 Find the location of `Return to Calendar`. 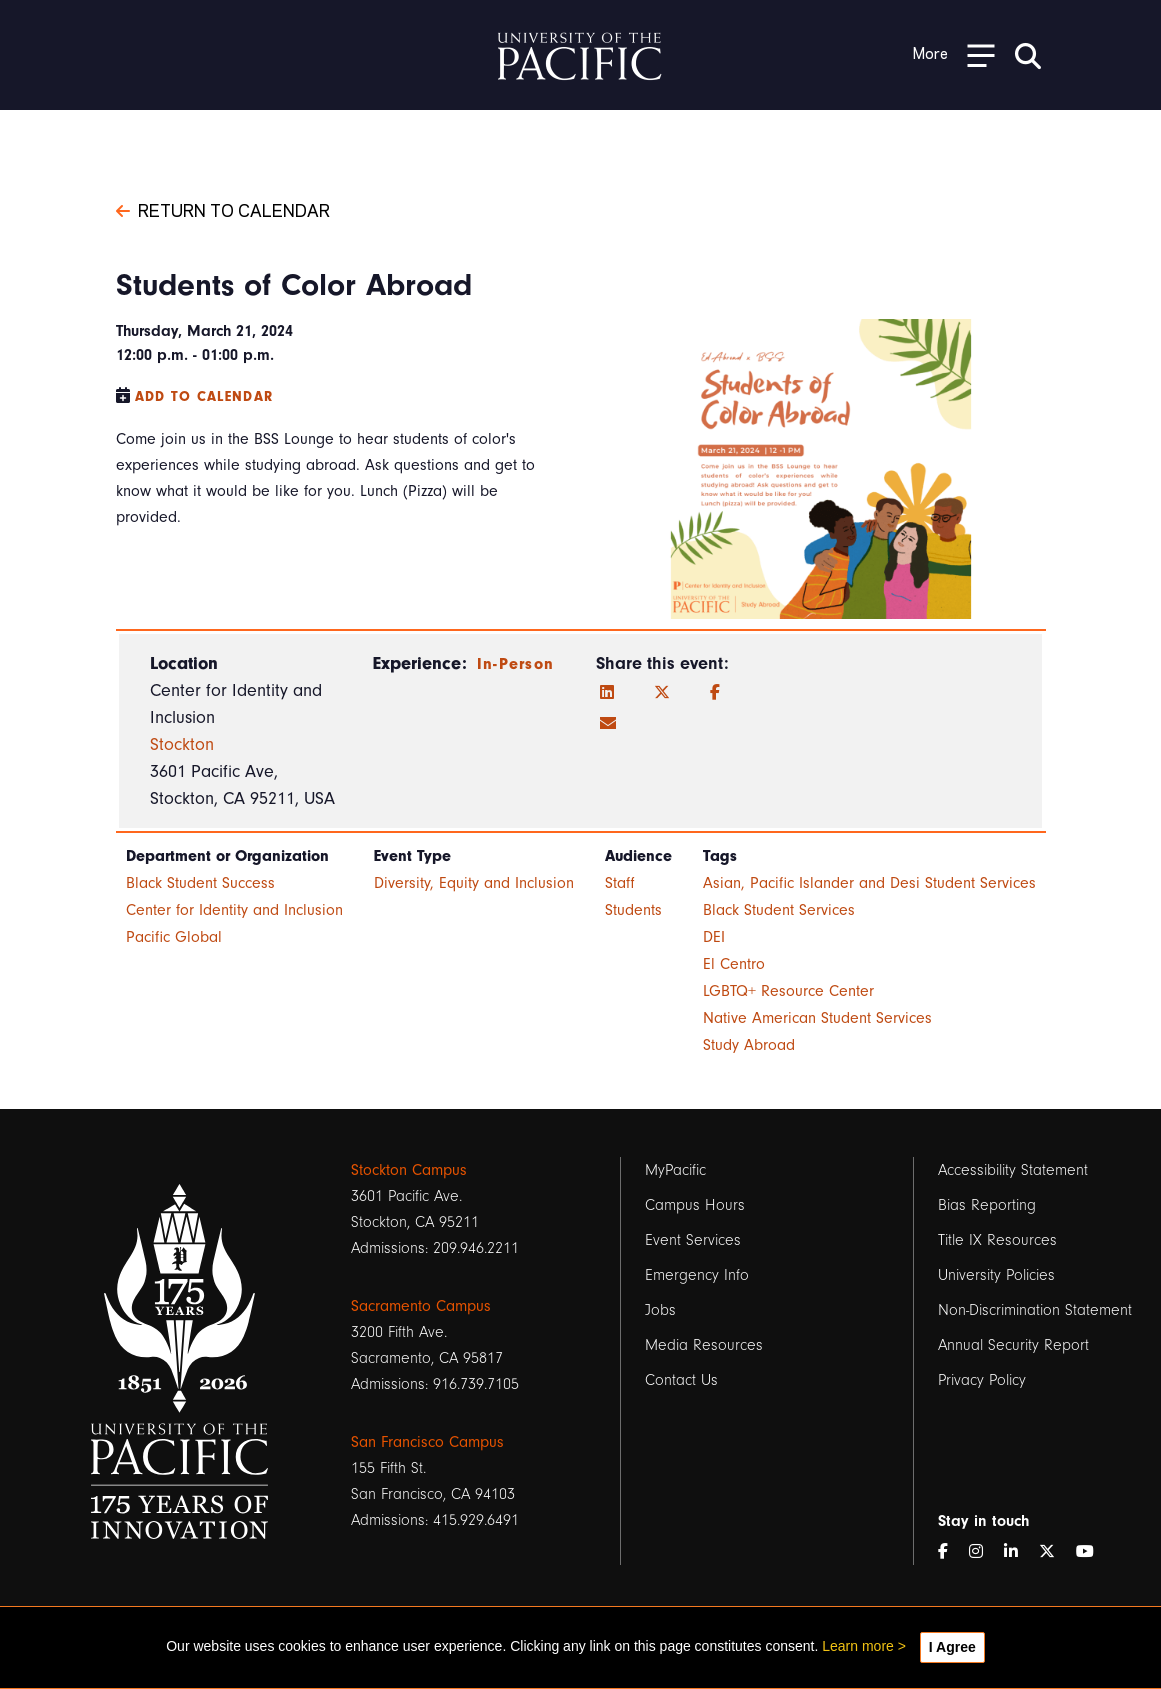

Return to Calendar is located at coordinates (223, 209).